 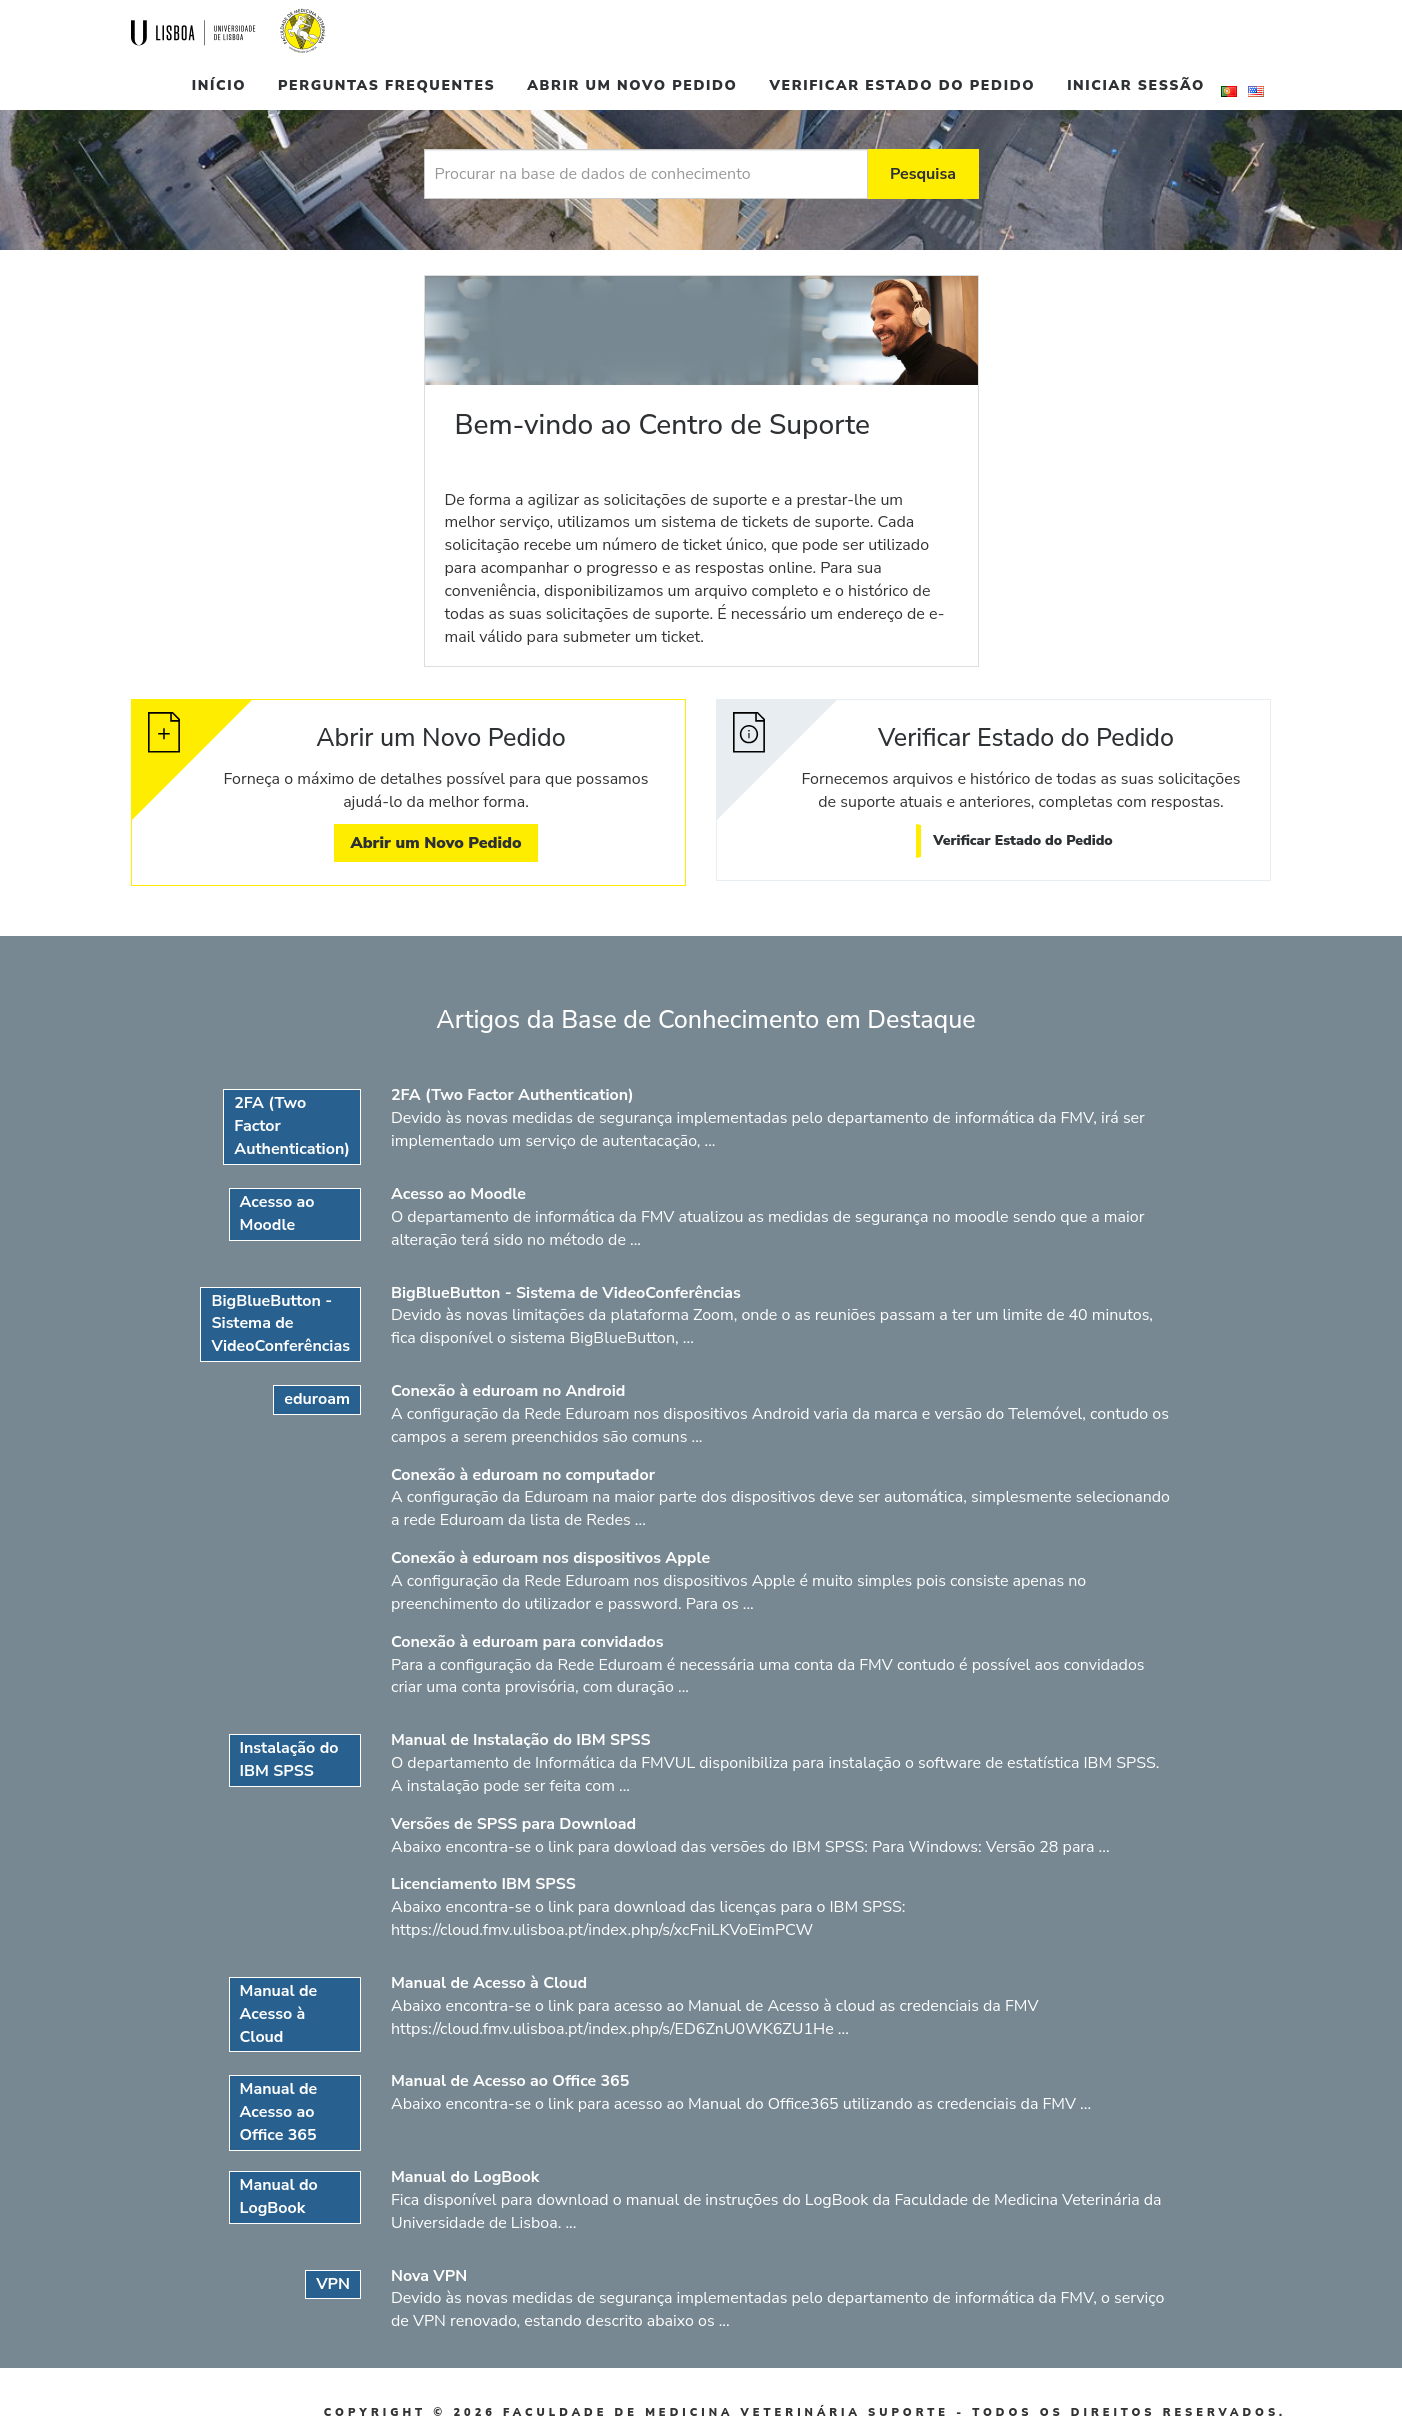 I want to click on Conexão à eduroam no computador, so click(x=523, y=1475).